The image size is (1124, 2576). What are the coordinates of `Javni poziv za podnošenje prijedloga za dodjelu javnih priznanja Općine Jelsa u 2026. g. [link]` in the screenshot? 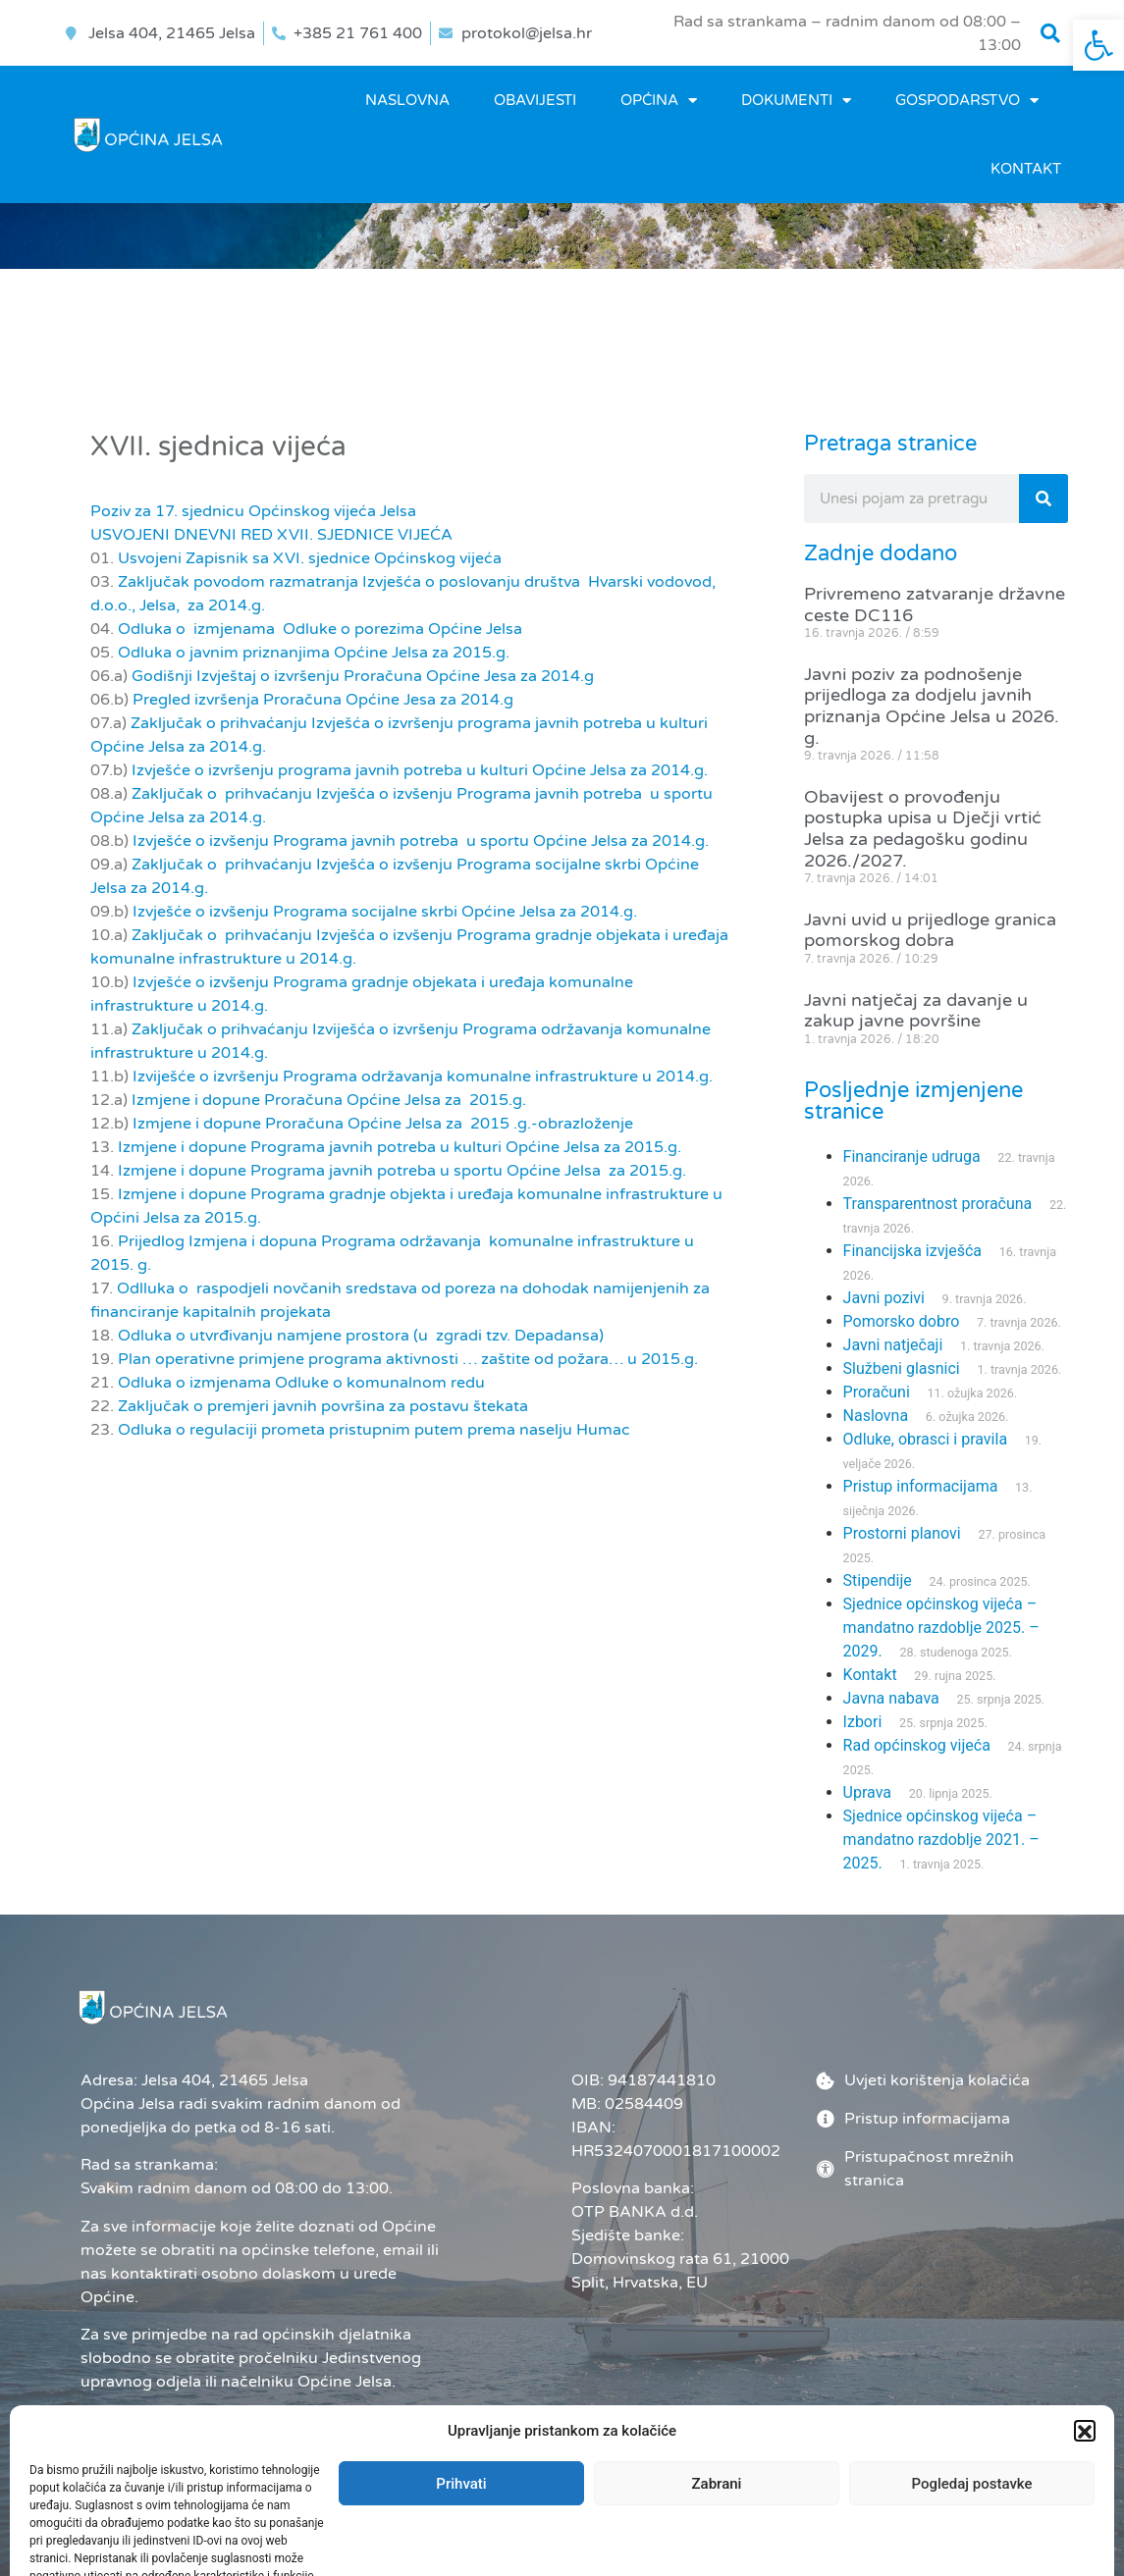 It's located at (931, 706).